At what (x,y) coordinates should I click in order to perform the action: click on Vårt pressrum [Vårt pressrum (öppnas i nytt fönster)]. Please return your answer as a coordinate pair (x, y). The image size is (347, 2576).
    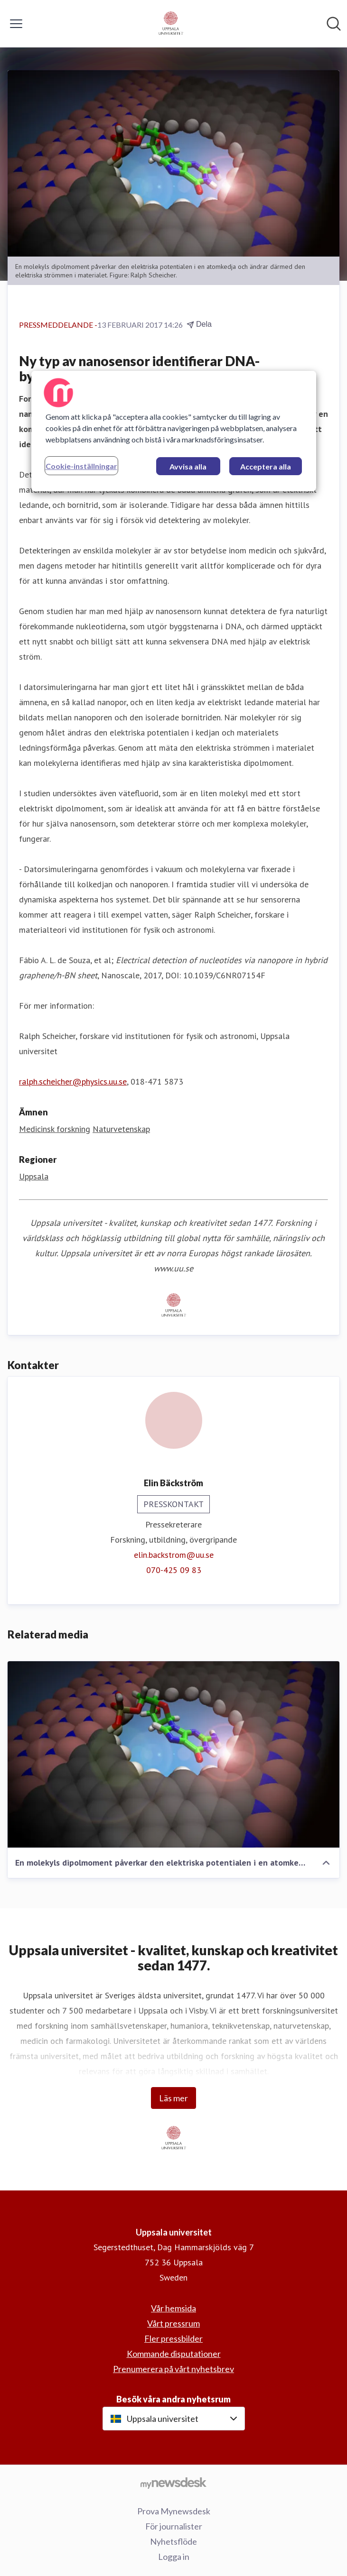
    Looking at the image, I should click on (173, 2323).